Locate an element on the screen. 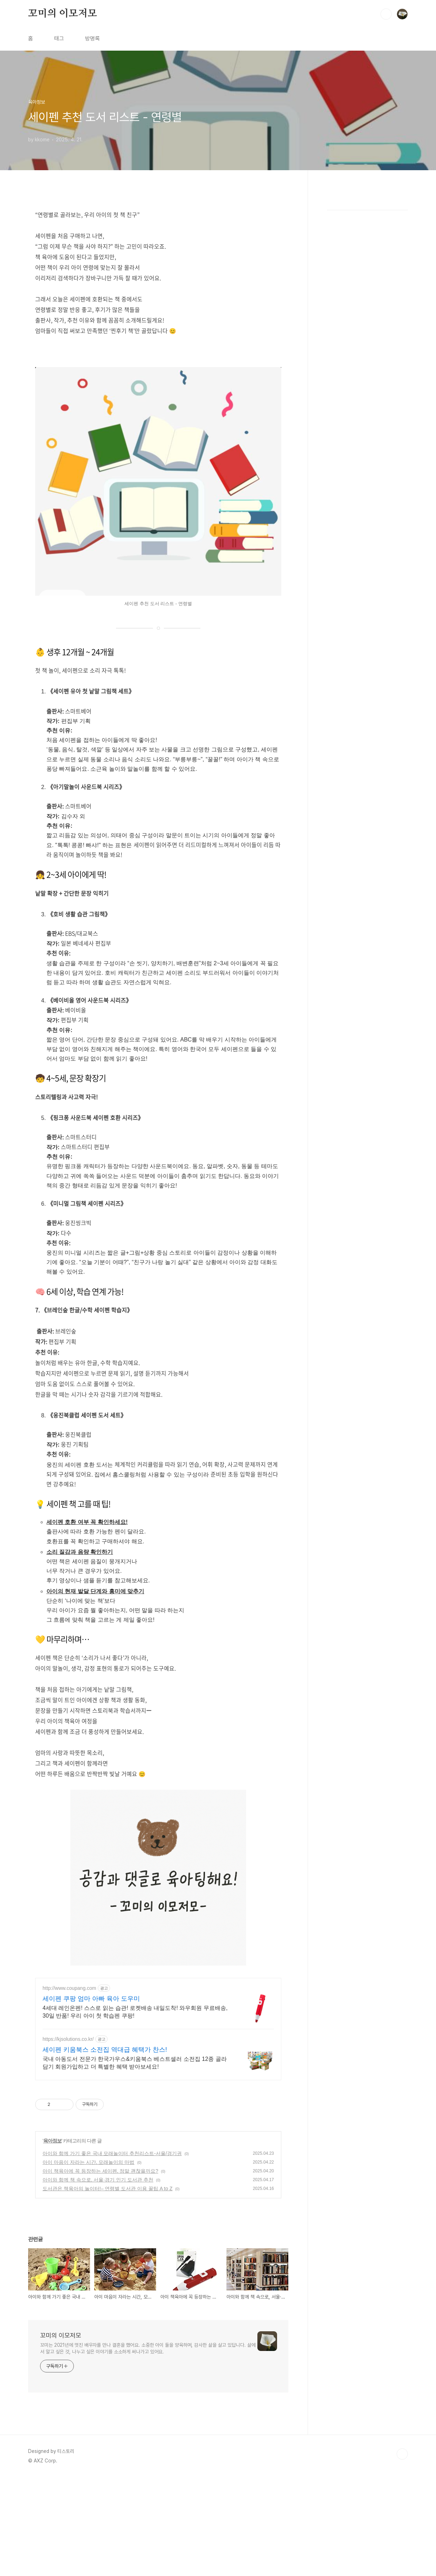  태그 is located at coordinates (59, 137).